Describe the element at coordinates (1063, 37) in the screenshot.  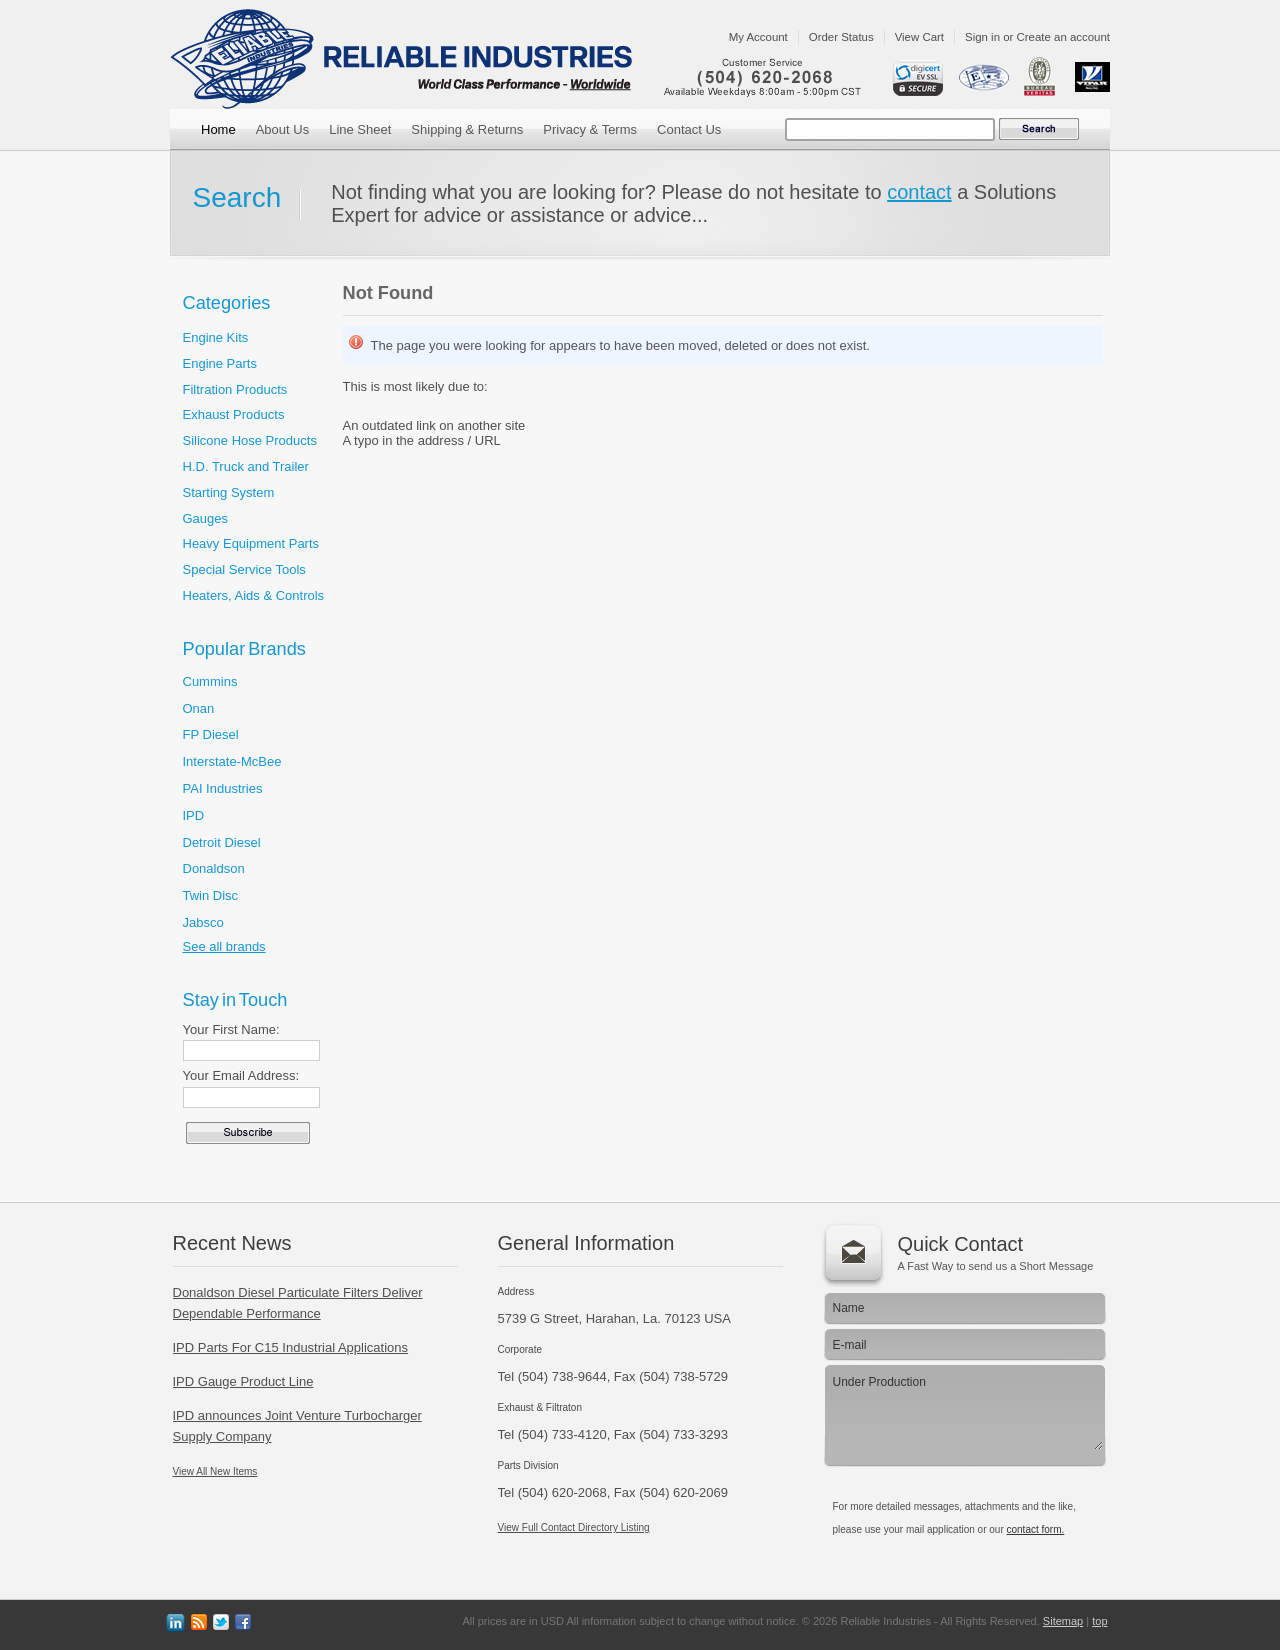
I see `Create an account` at that location.